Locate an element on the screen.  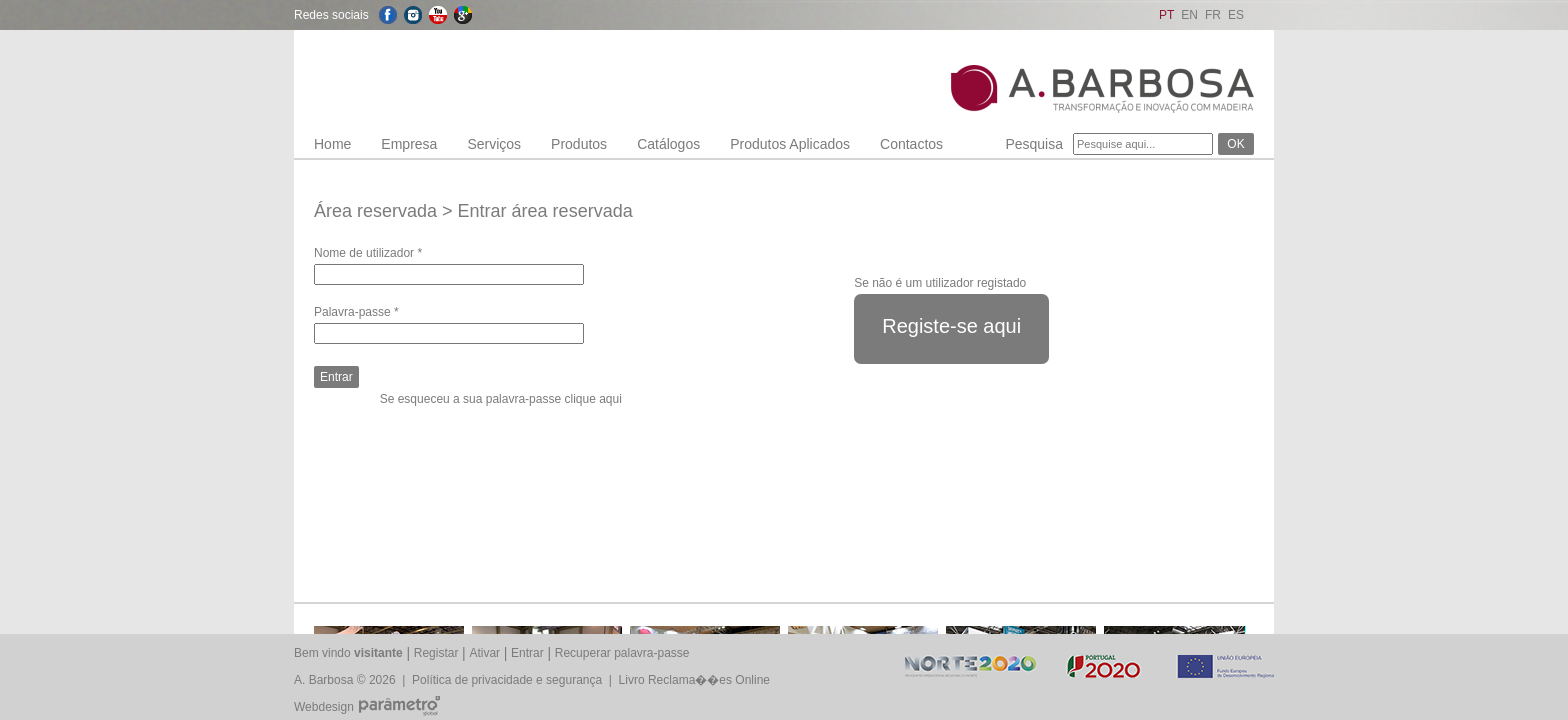
clique aqui is located at coordinates (592, 399).